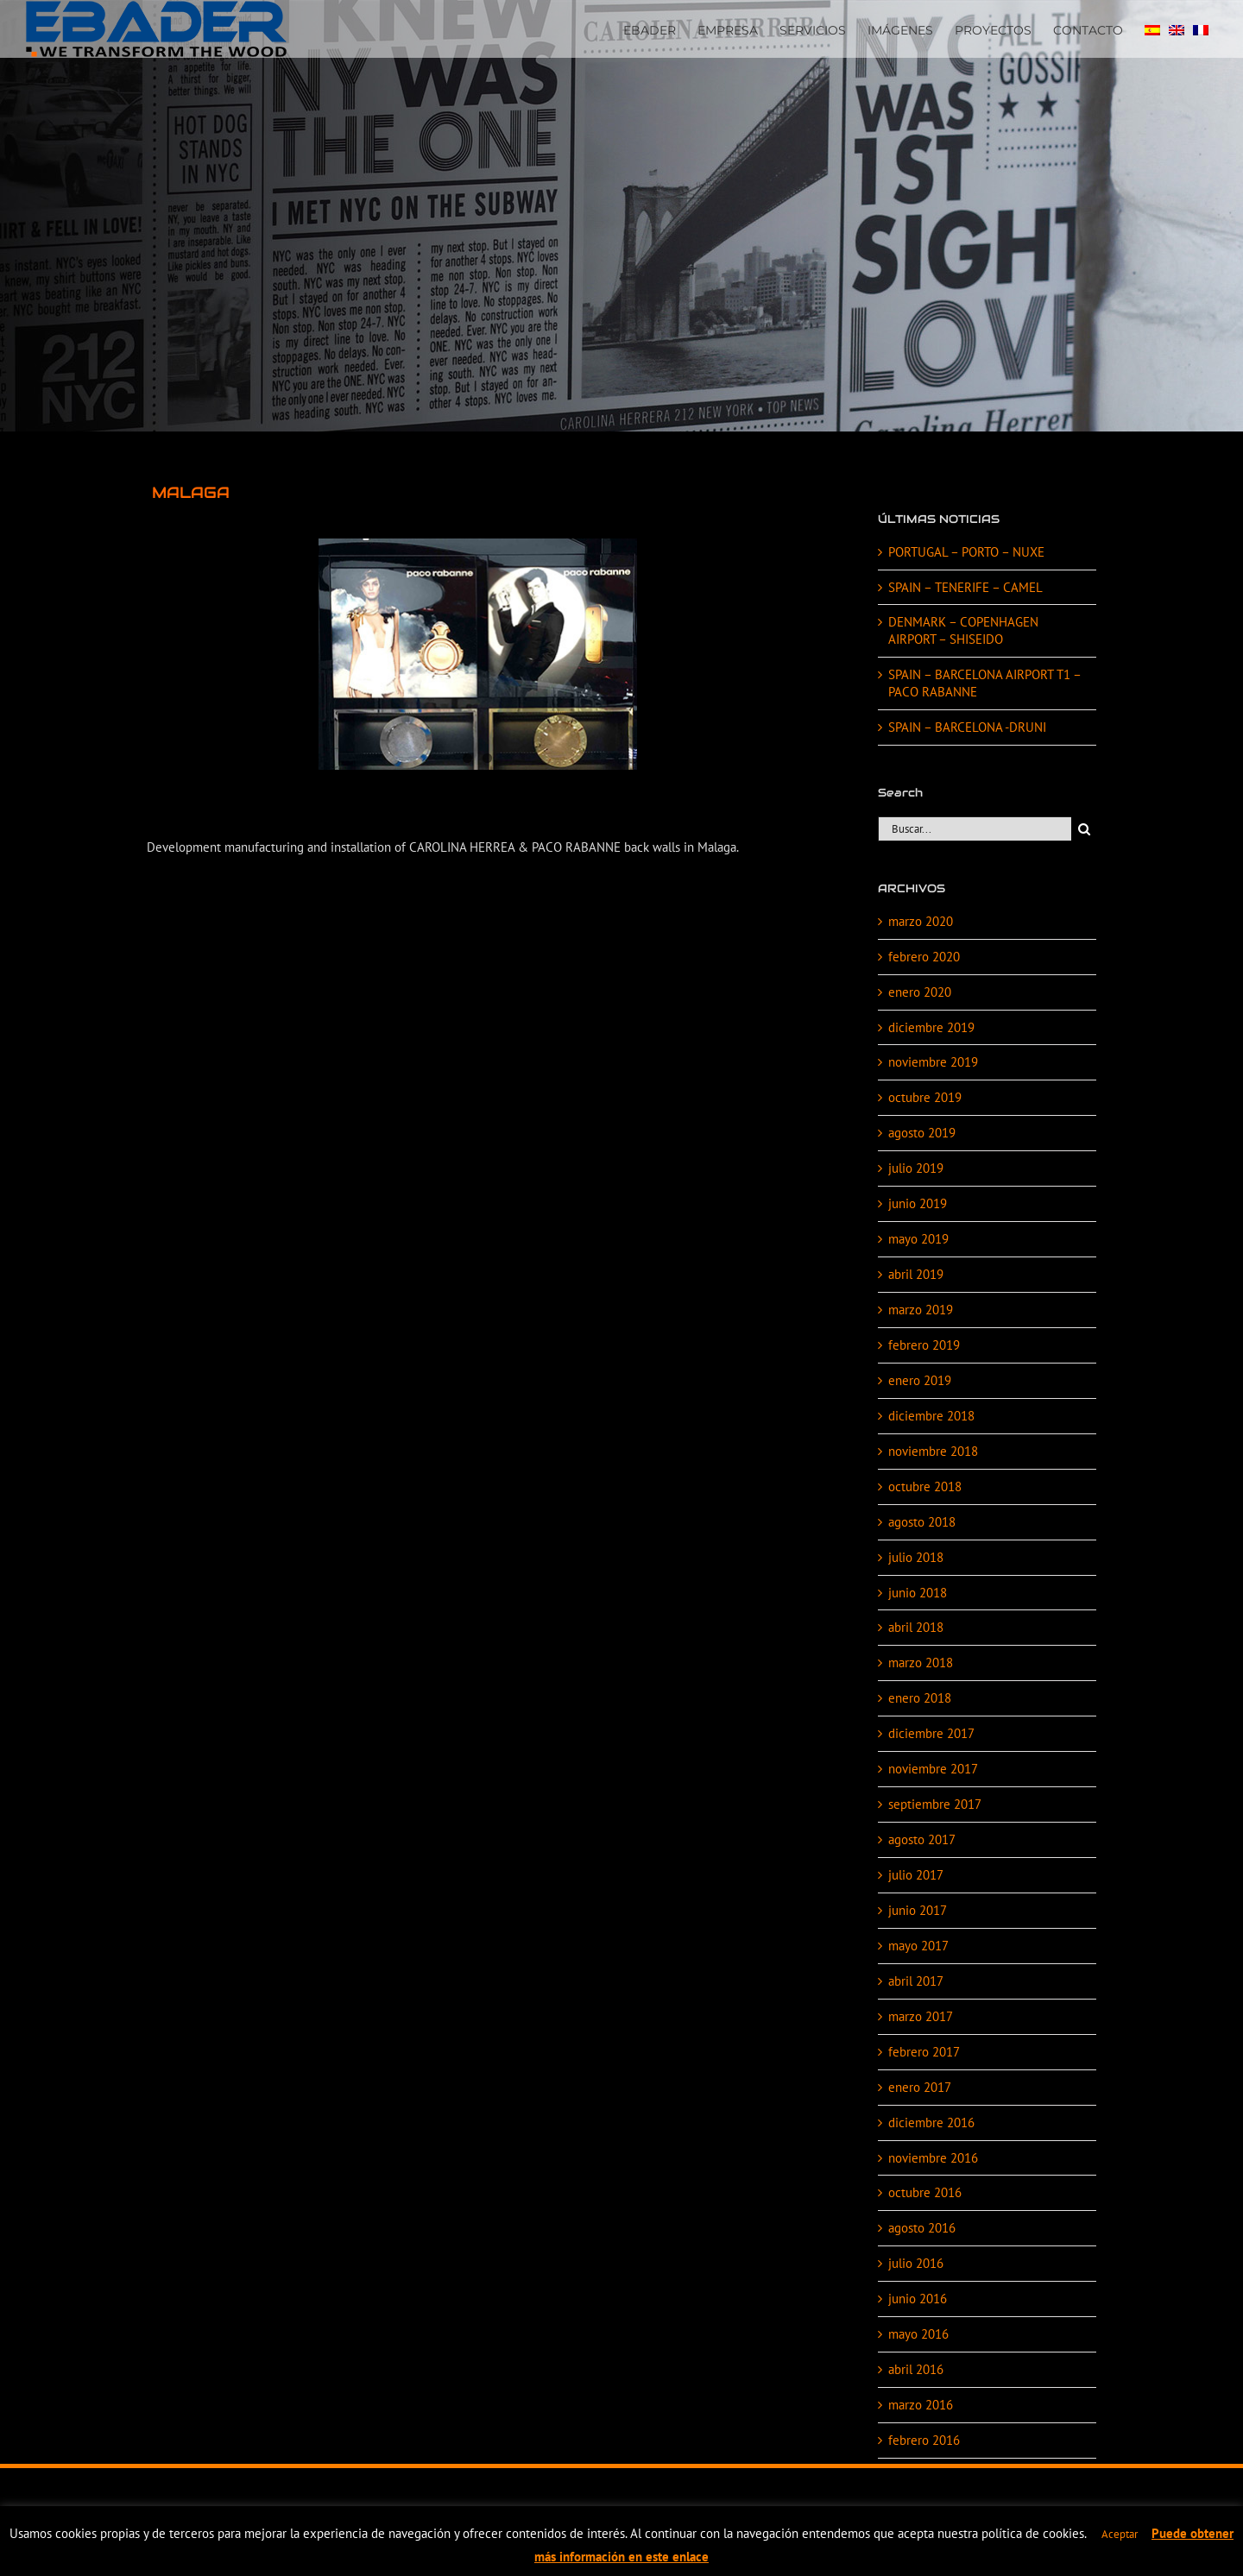 The image size is (1243, 2576). I want to click on junio 2016, so click(917, 2298).